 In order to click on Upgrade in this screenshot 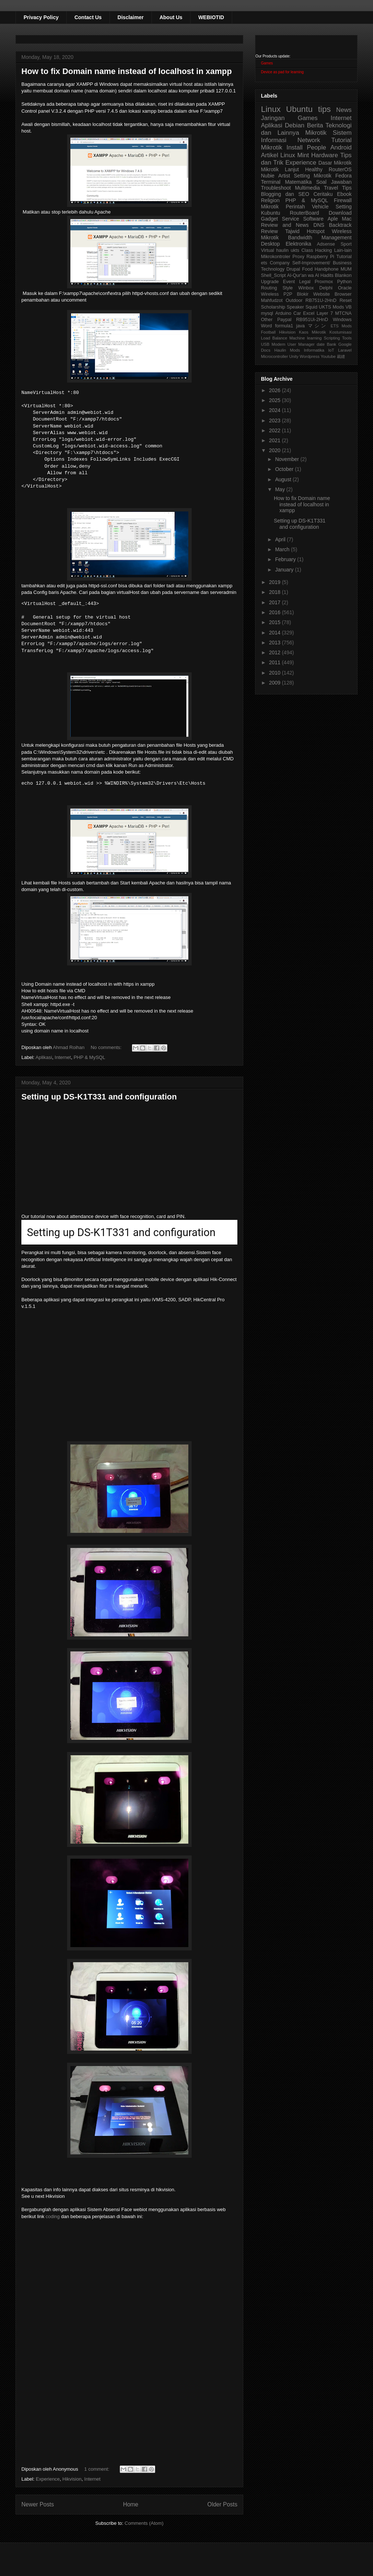, I will do `click(270, 281)`.